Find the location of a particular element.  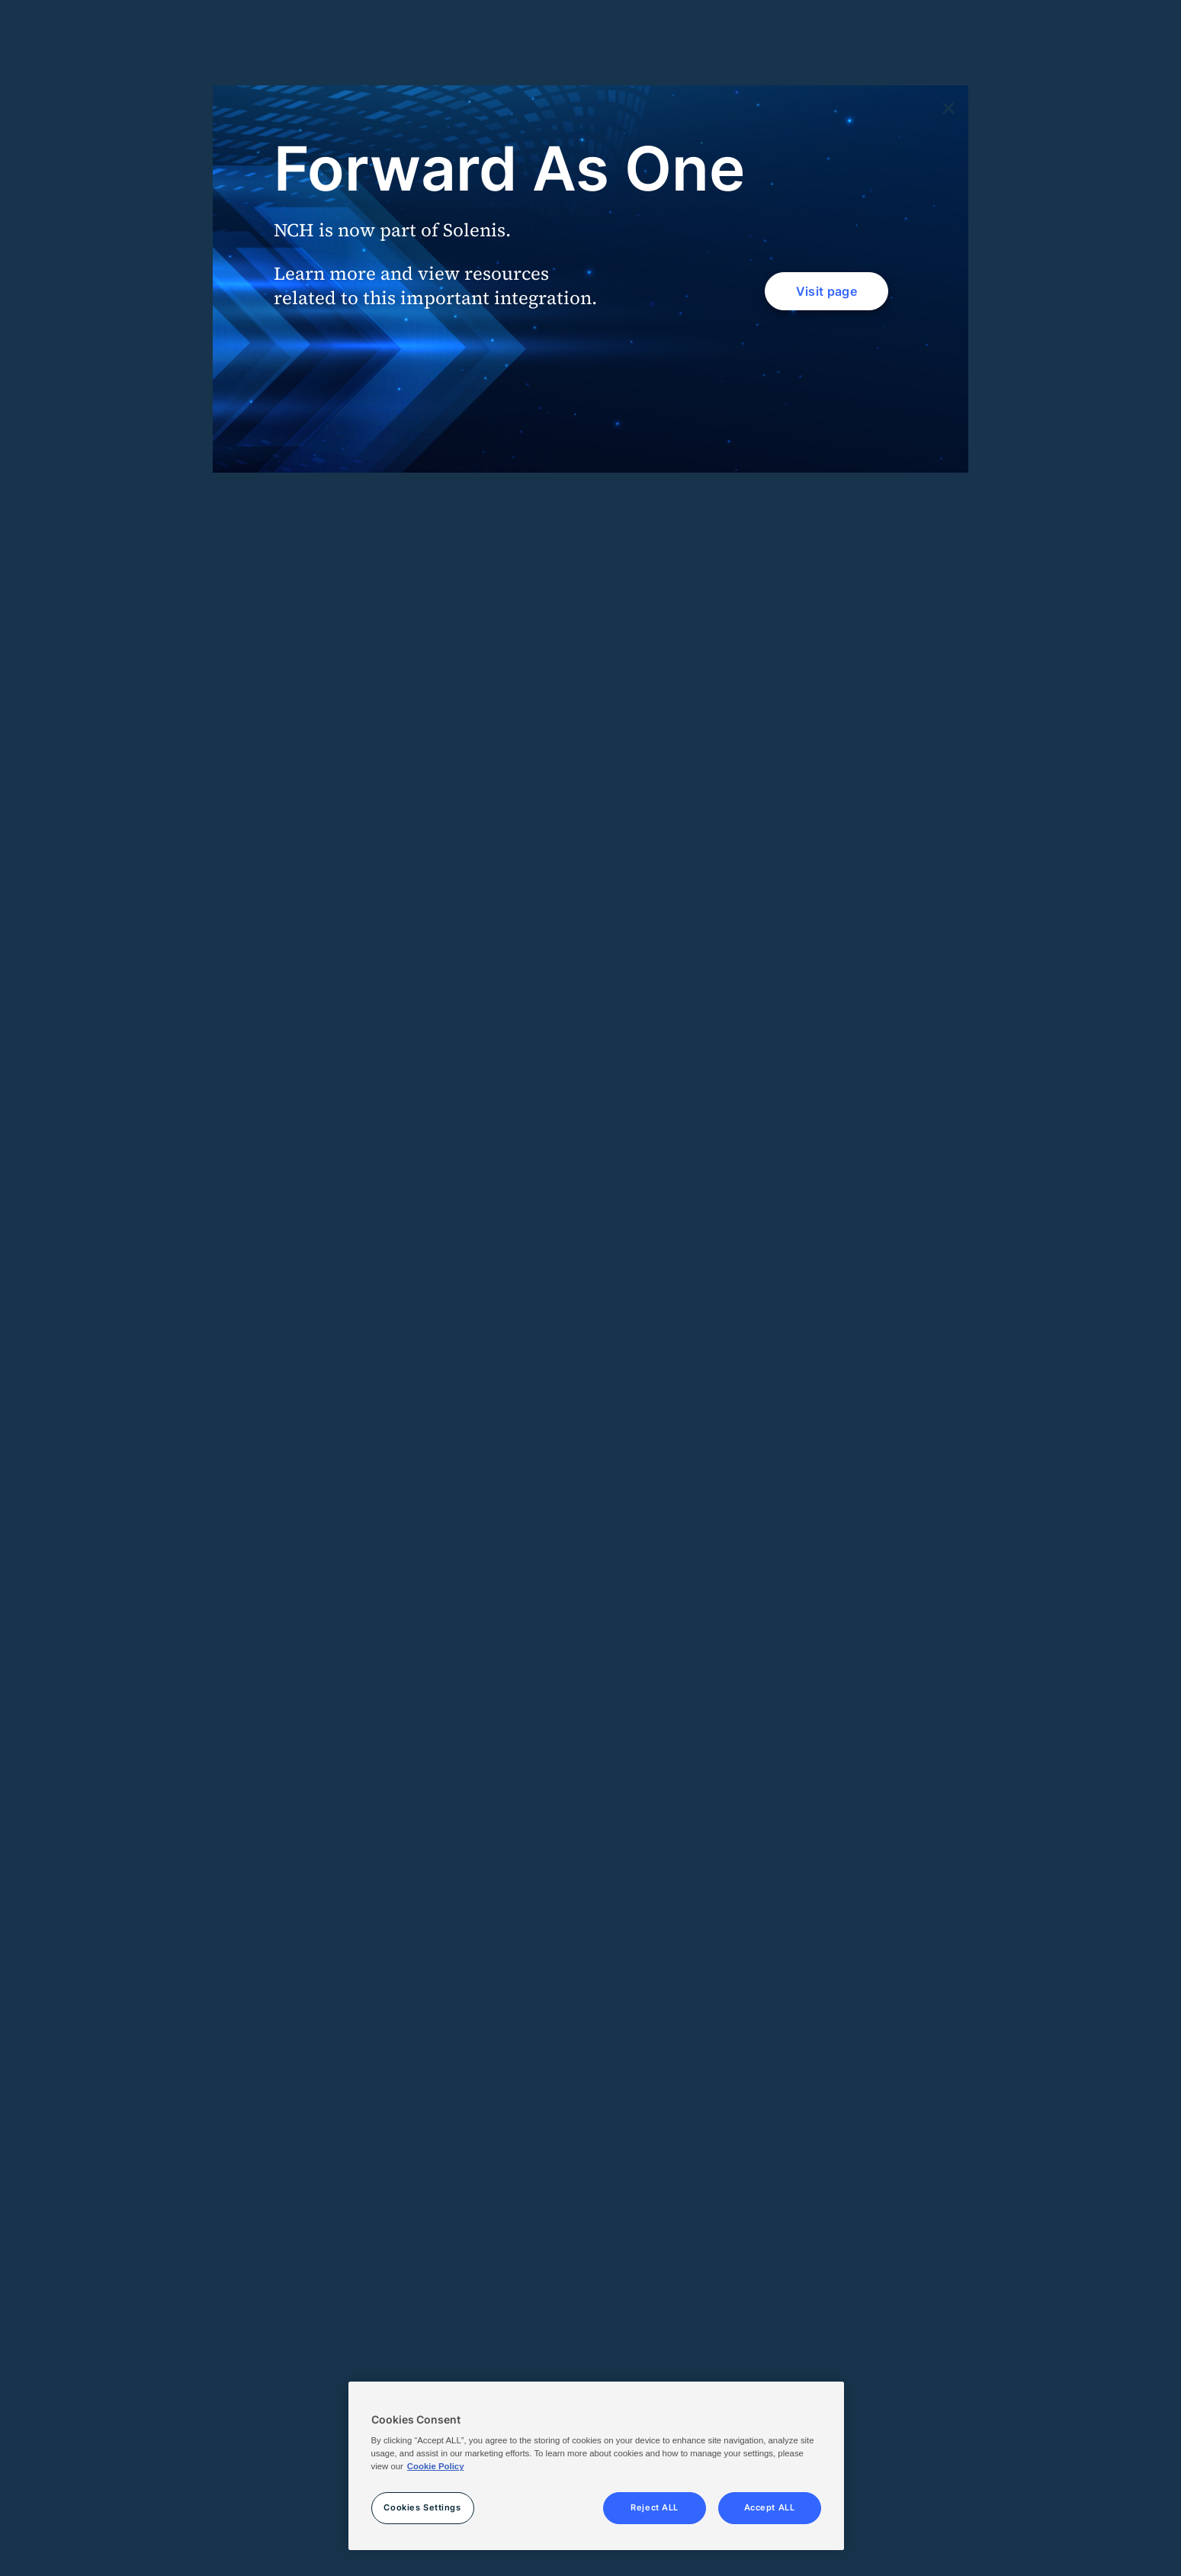

Cookies Settings [Cookies Settings, Opens the preference center dialog] is located at coordinates (422, 2507).